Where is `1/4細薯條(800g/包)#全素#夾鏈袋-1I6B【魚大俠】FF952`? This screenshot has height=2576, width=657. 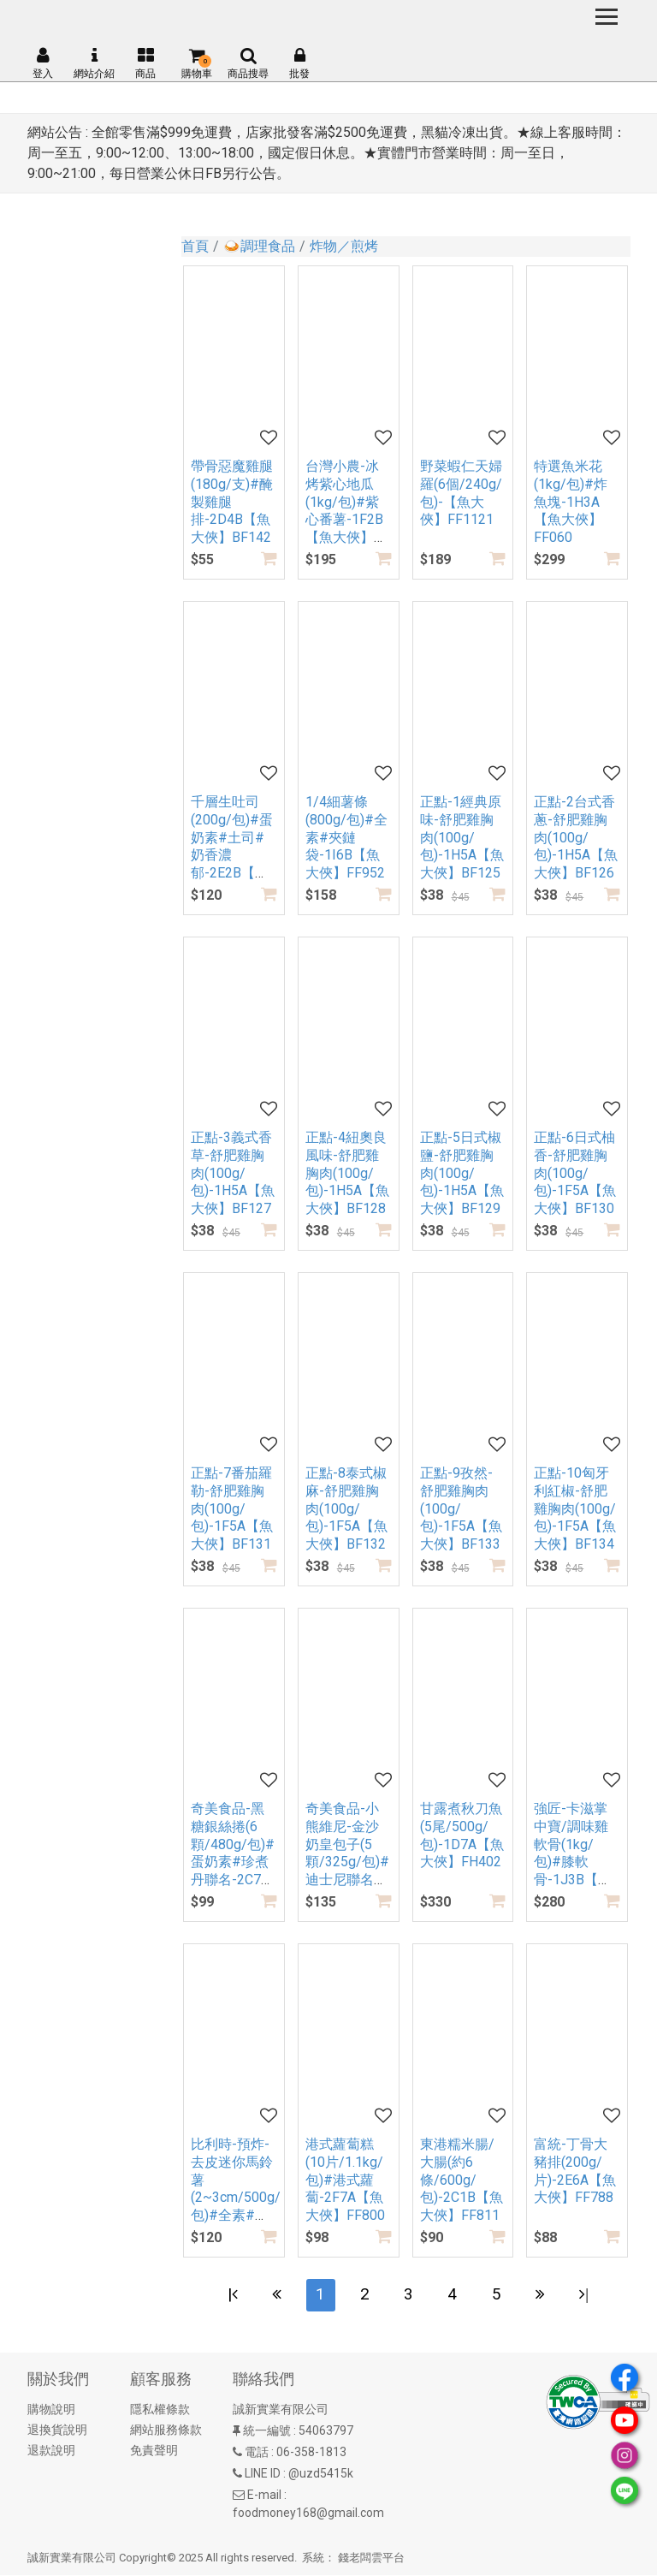
1/4細薯條(800g/包)#全素#夾鏈袋-1I6B【魚大俠】FF952 is located at coordinates (346, 837).